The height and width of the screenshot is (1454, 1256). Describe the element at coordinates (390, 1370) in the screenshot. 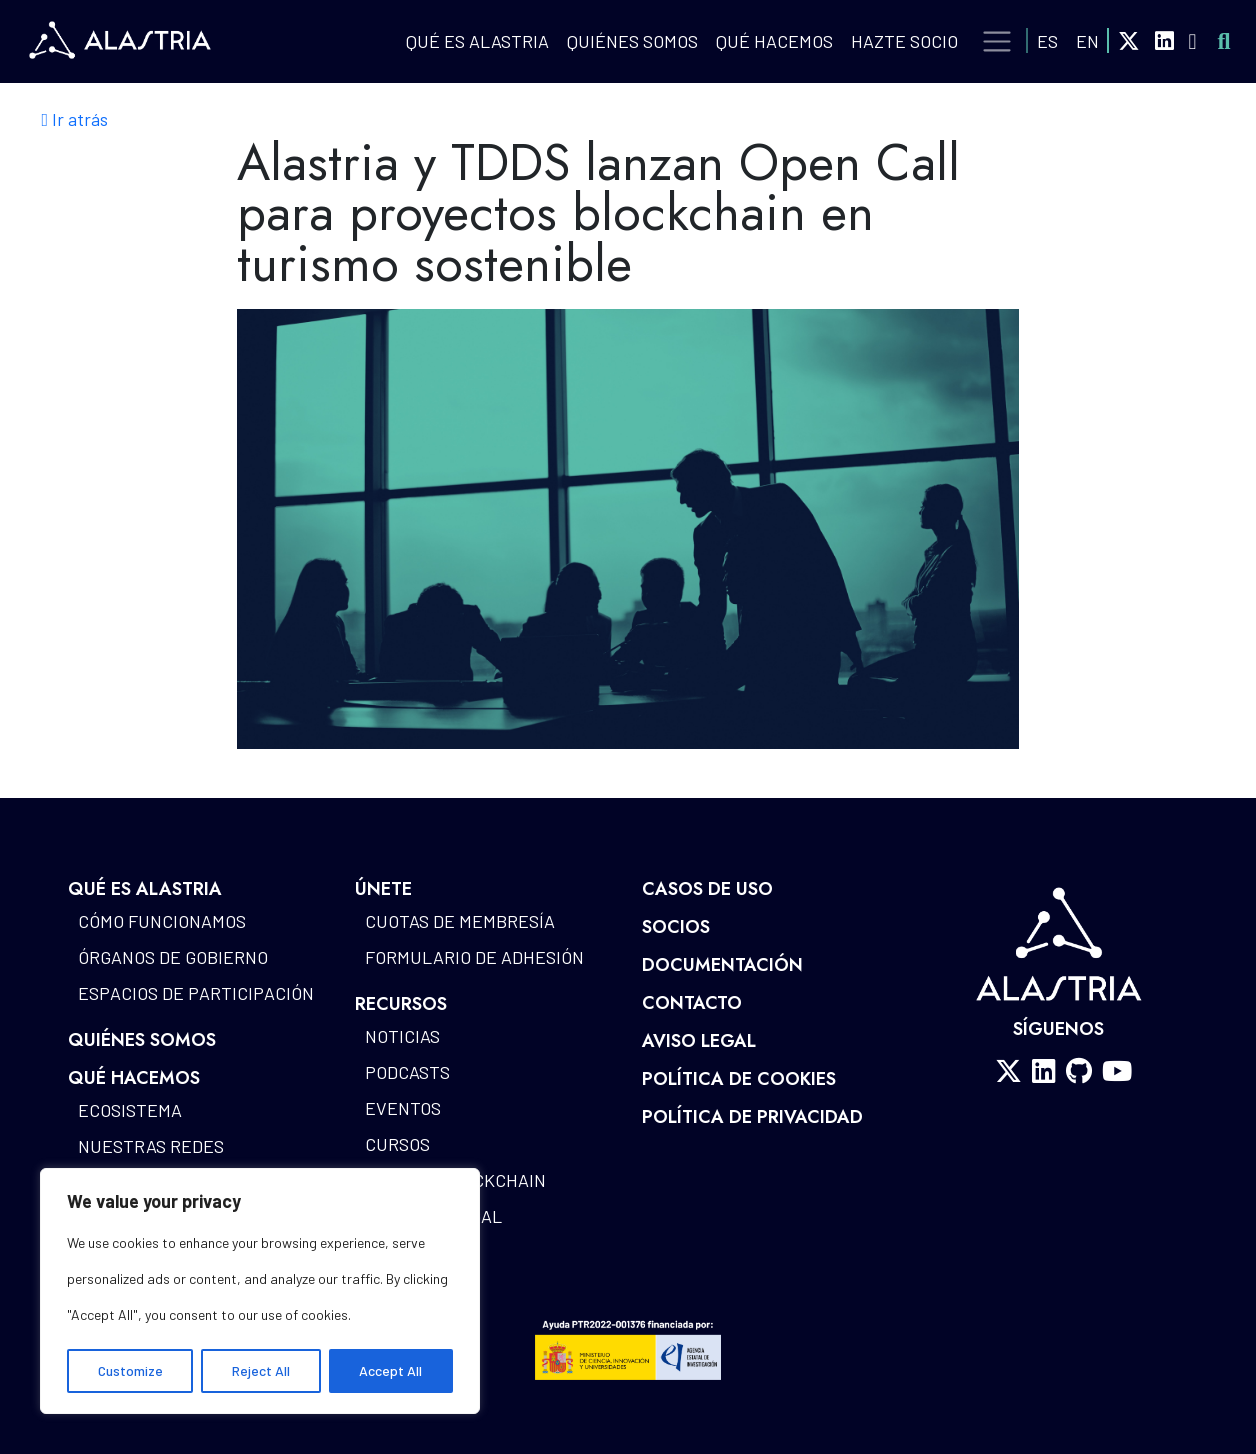

I see `Accept All` at that location.